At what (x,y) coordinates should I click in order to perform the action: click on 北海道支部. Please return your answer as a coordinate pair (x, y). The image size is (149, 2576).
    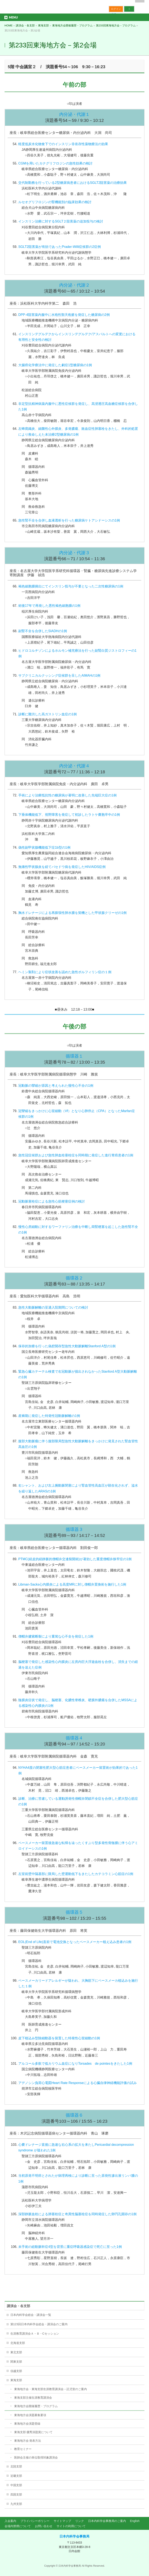
    Looking at the image, I should click on (17, 2343).